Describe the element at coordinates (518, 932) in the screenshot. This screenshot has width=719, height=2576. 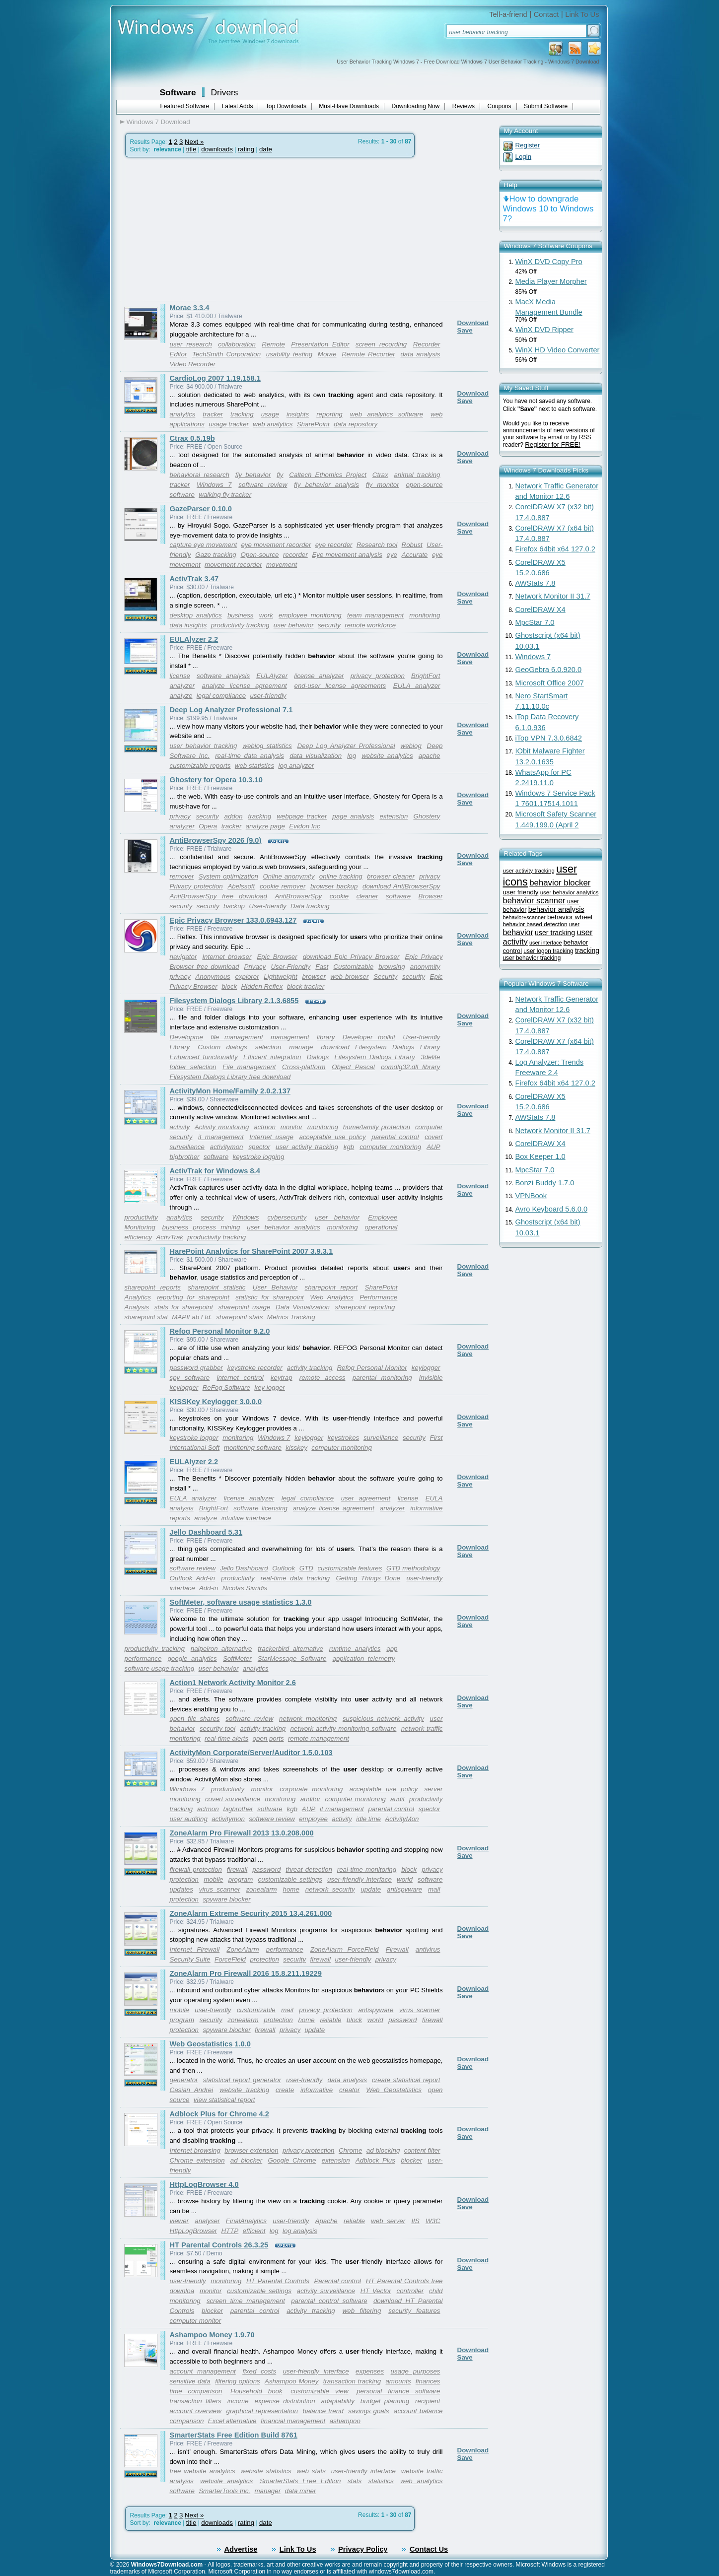
I see `behavior` at that location.